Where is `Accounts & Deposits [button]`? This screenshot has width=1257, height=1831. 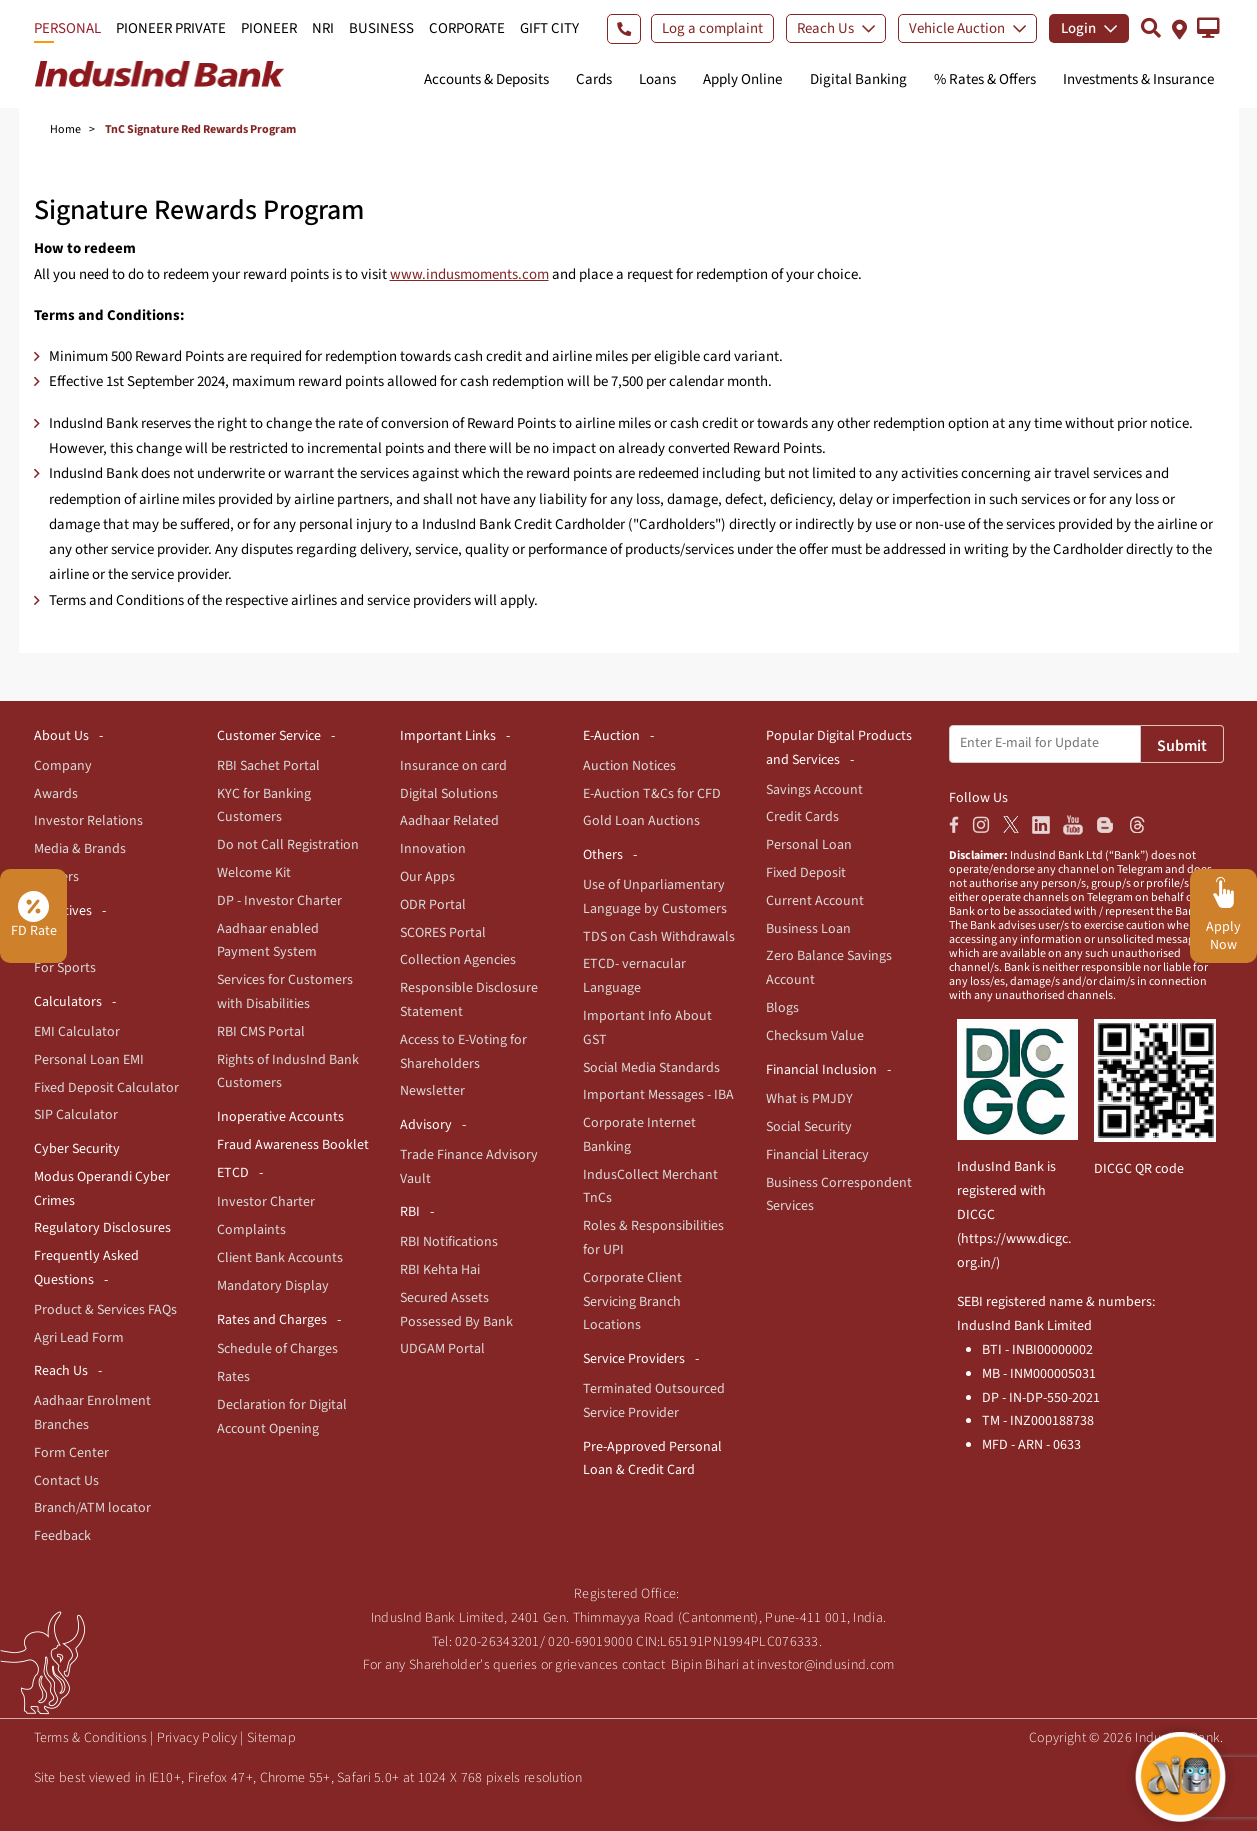
Accounts & Deposits [button] is located at coordinates (486, 79).